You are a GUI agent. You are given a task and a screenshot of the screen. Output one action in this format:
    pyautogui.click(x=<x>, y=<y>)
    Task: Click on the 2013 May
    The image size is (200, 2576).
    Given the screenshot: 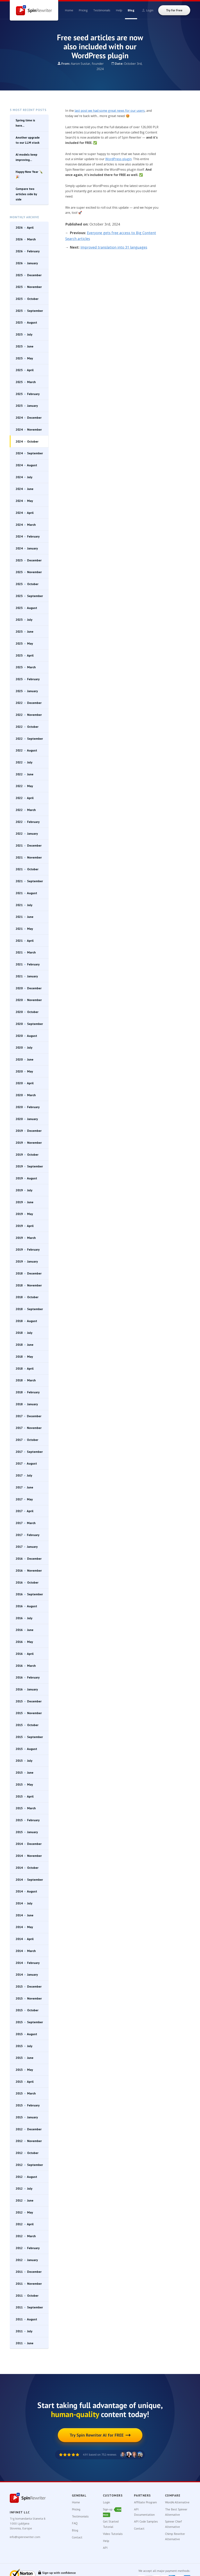 What is the action you would take?
    pyautogui.click(x=24, y=2070)
    